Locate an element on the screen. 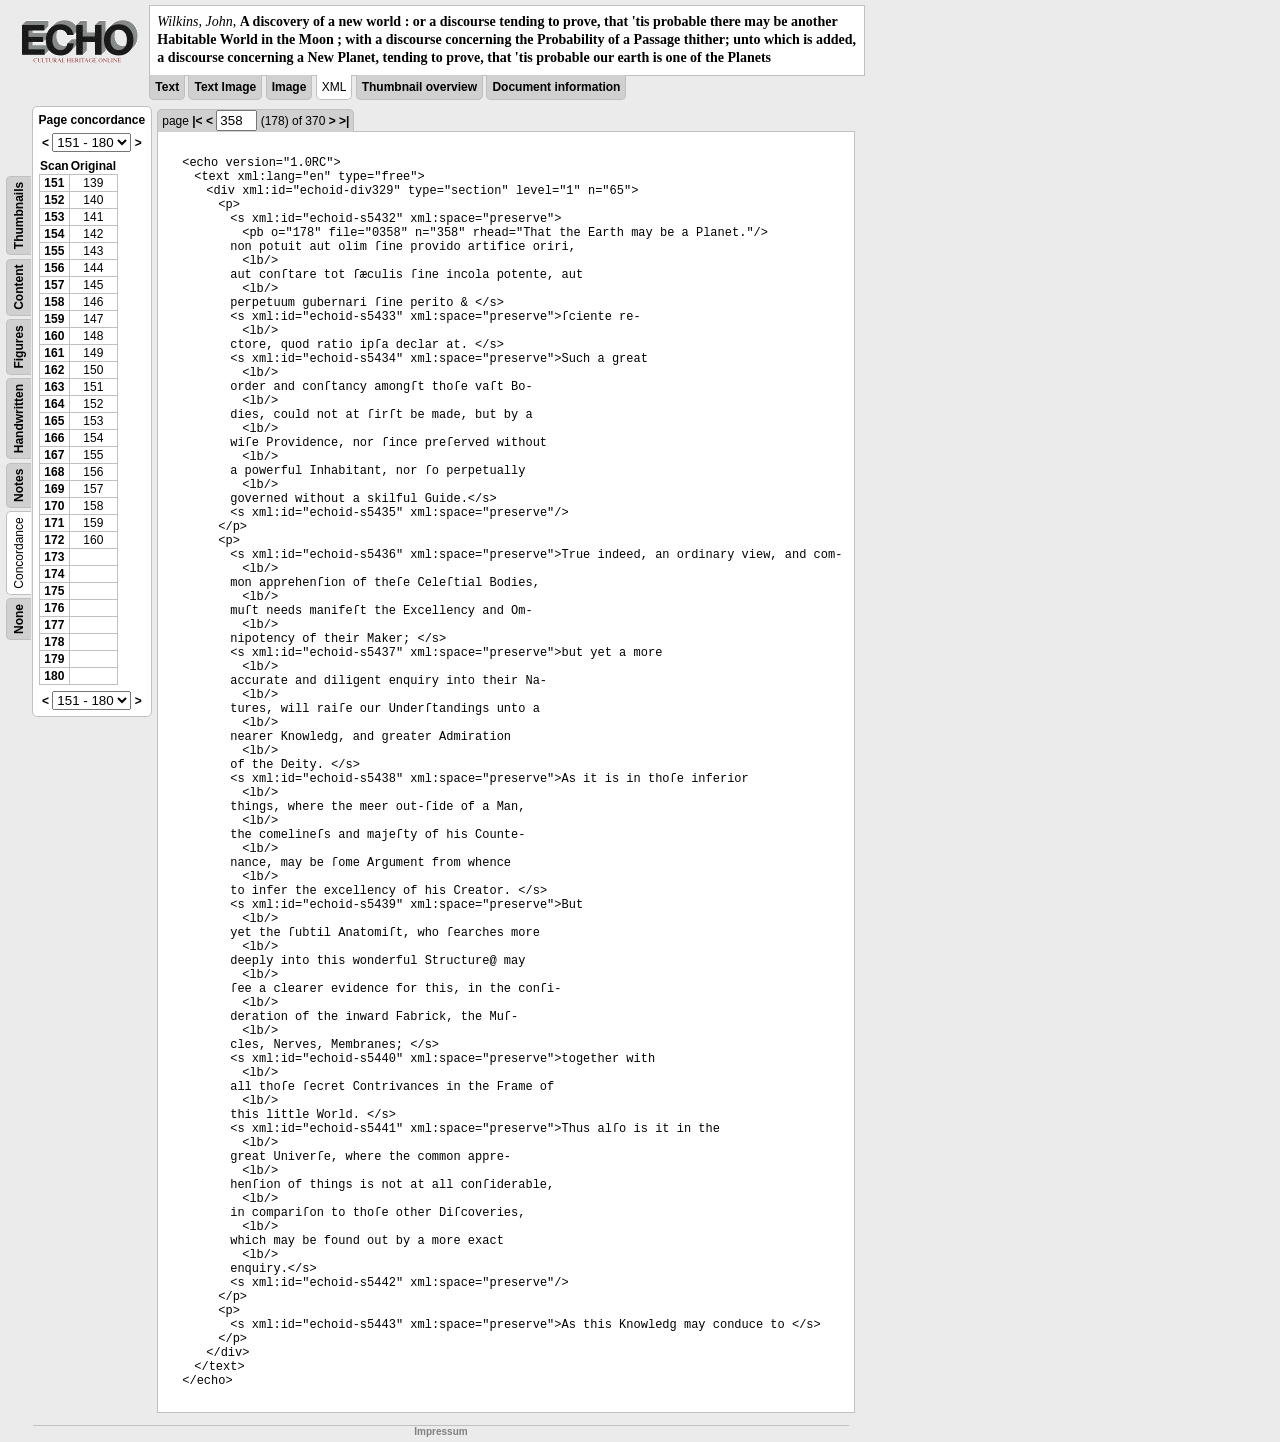 This screenshot has width=1280, height=1442. Notes is located at coordinates (19, 484).